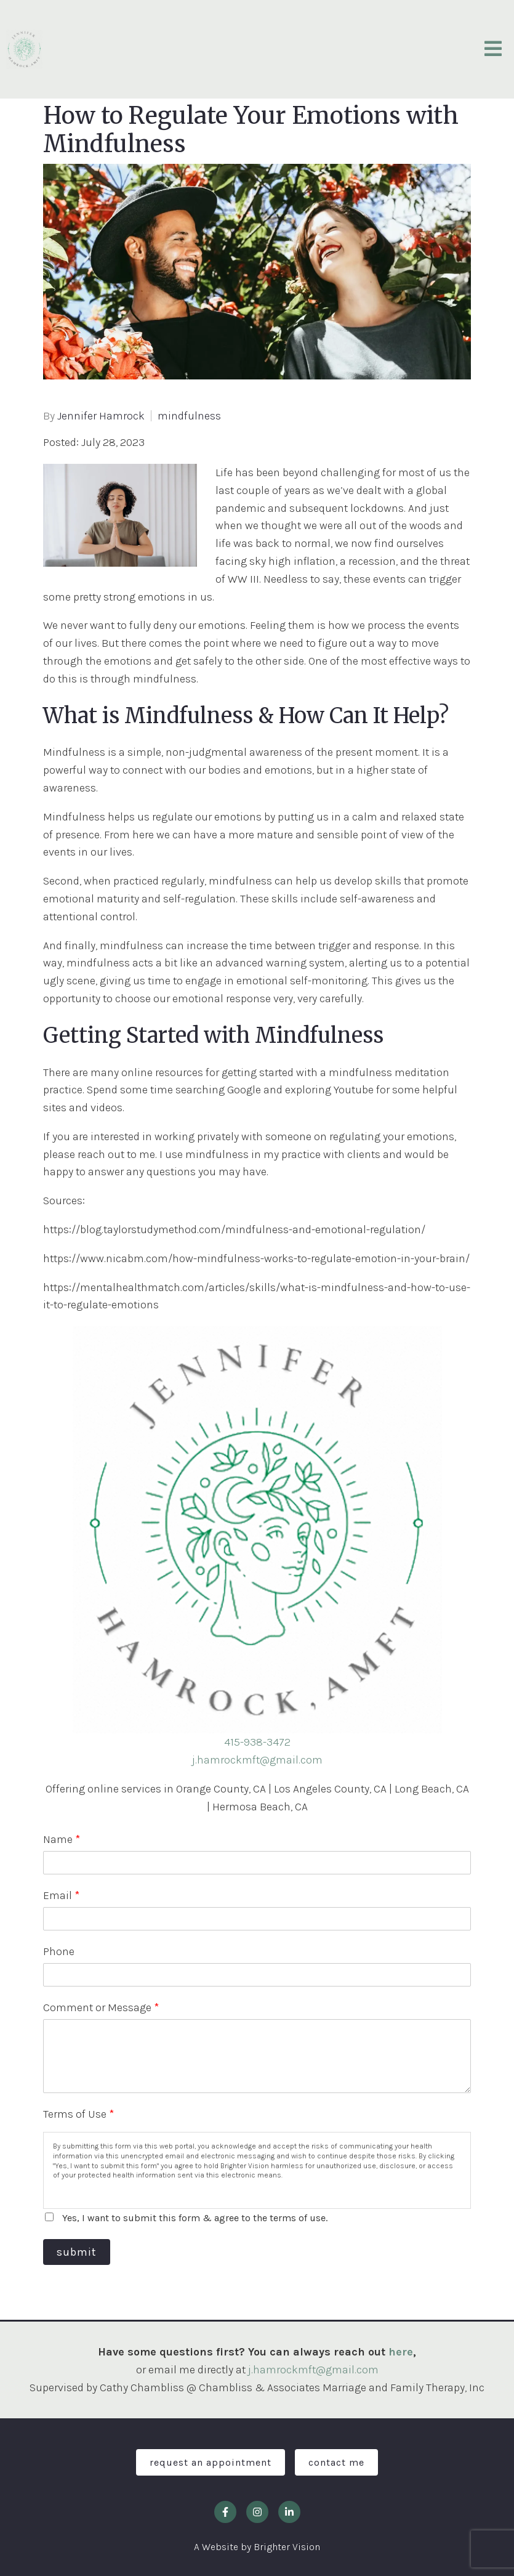 The height and width of the screenshot is (2576, 514). What do you see at coordinates (77, 2252) in the screenshot?
I see `Submit` at bounding box center [77, 2252].